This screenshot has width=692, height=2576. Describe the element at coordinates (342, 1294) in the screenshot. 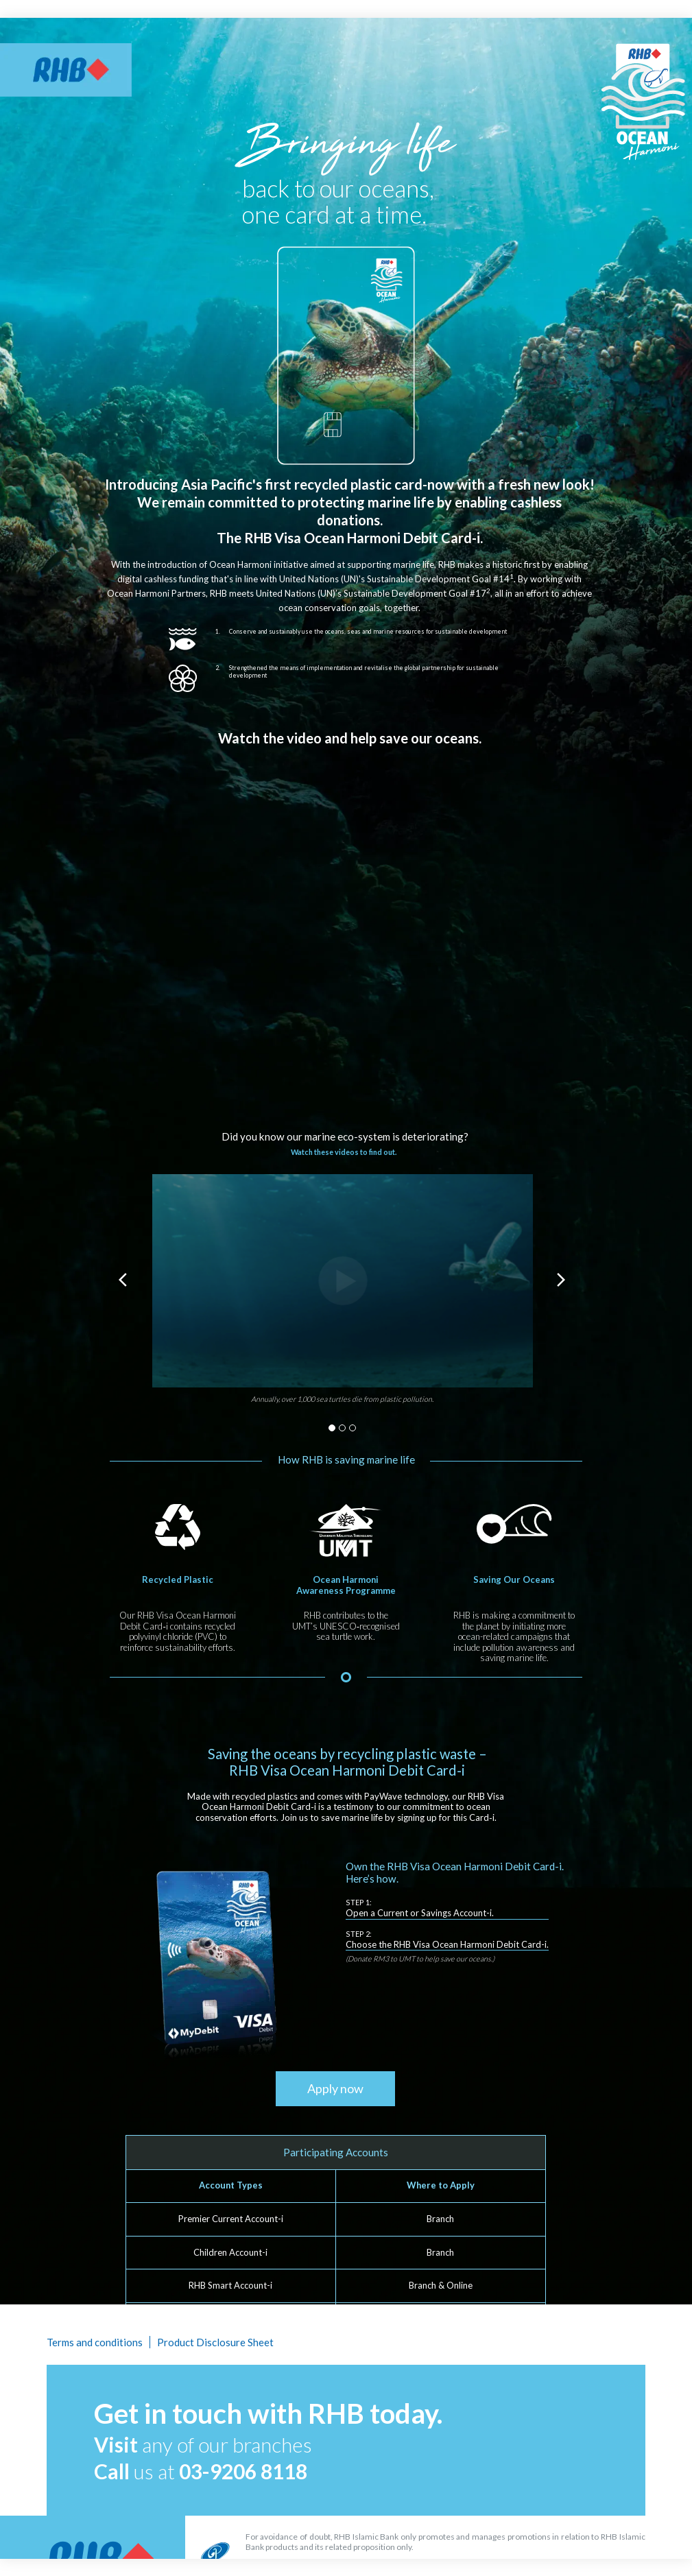

I see `[option]` at that location.